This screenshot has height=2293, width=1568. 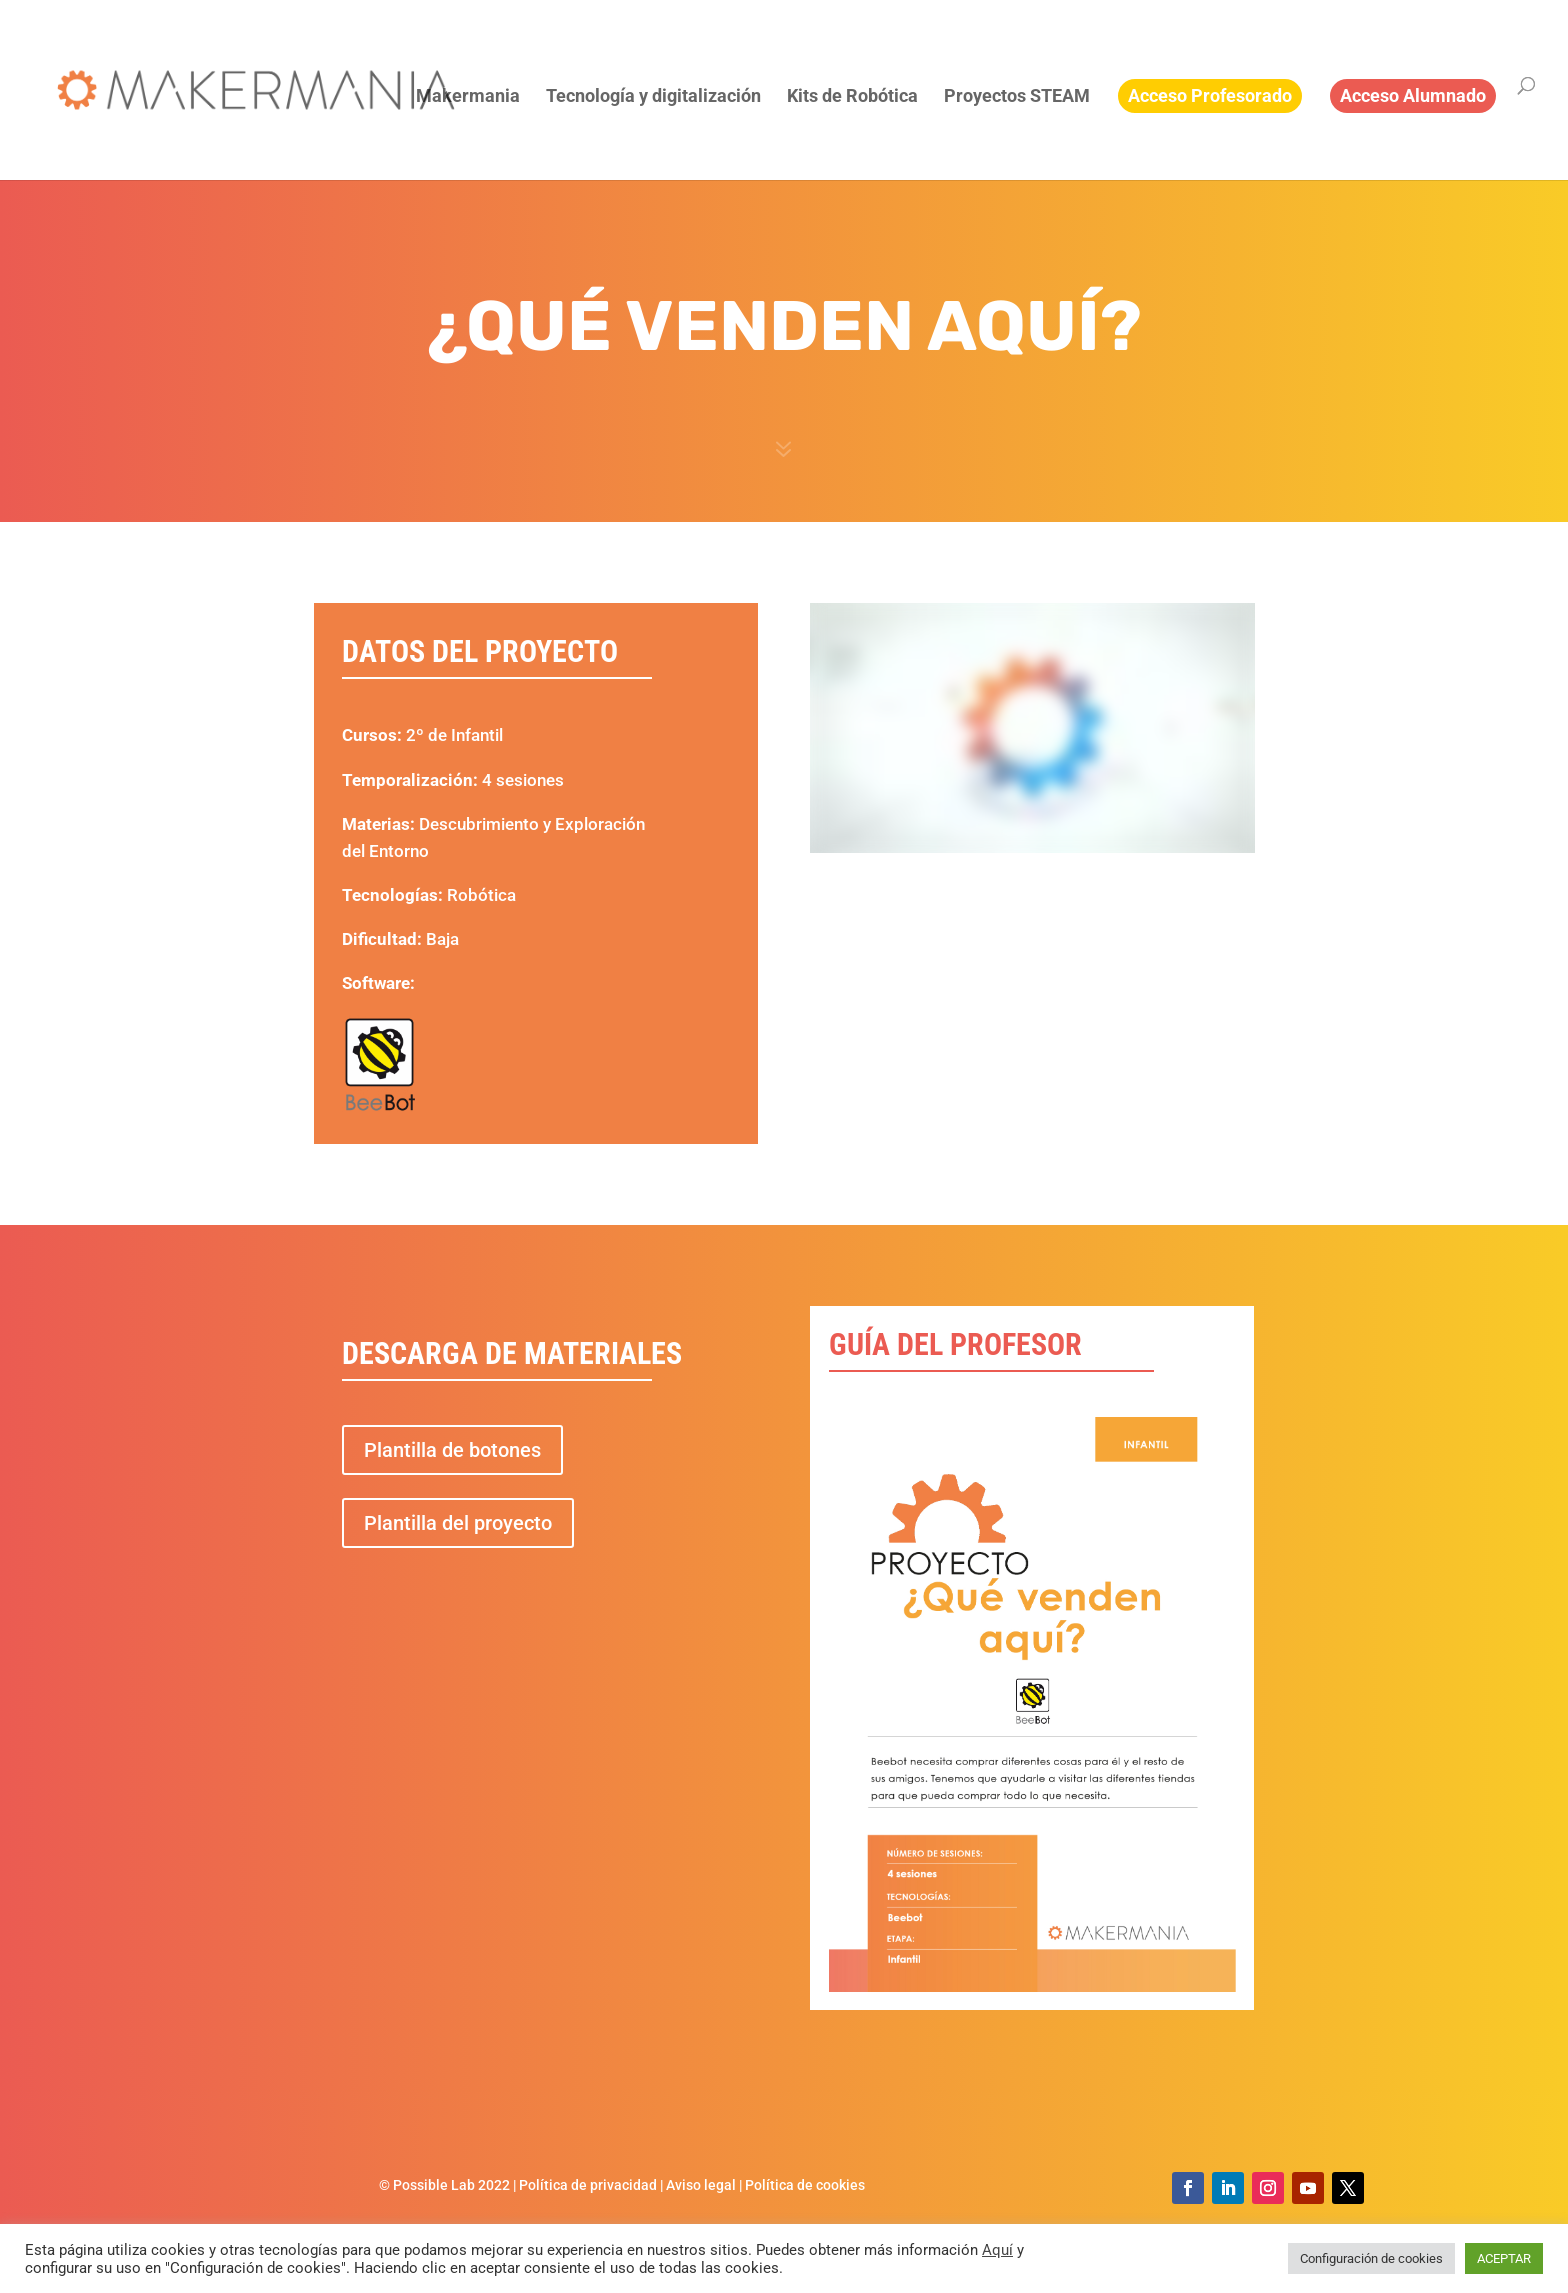 I want to click on Aquí, so click(x=997, y=2250).